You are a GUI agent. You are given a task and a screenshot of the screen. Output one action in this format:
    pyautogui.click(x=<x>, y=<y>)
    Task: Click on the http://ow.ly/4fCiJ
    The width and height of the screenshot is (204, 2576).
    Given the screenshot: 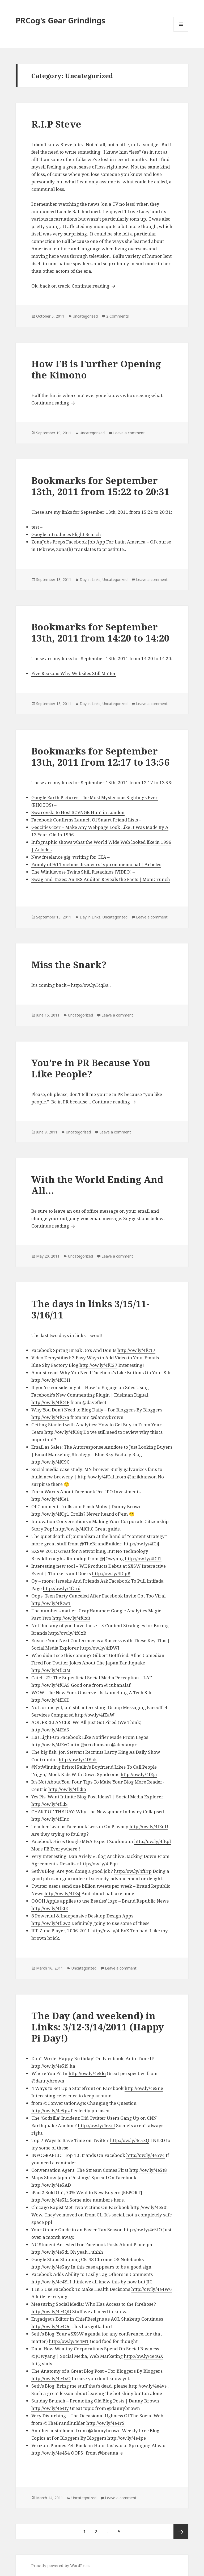 What is the action you would take?
    pyautogui.click(x=141, y=1544)
    